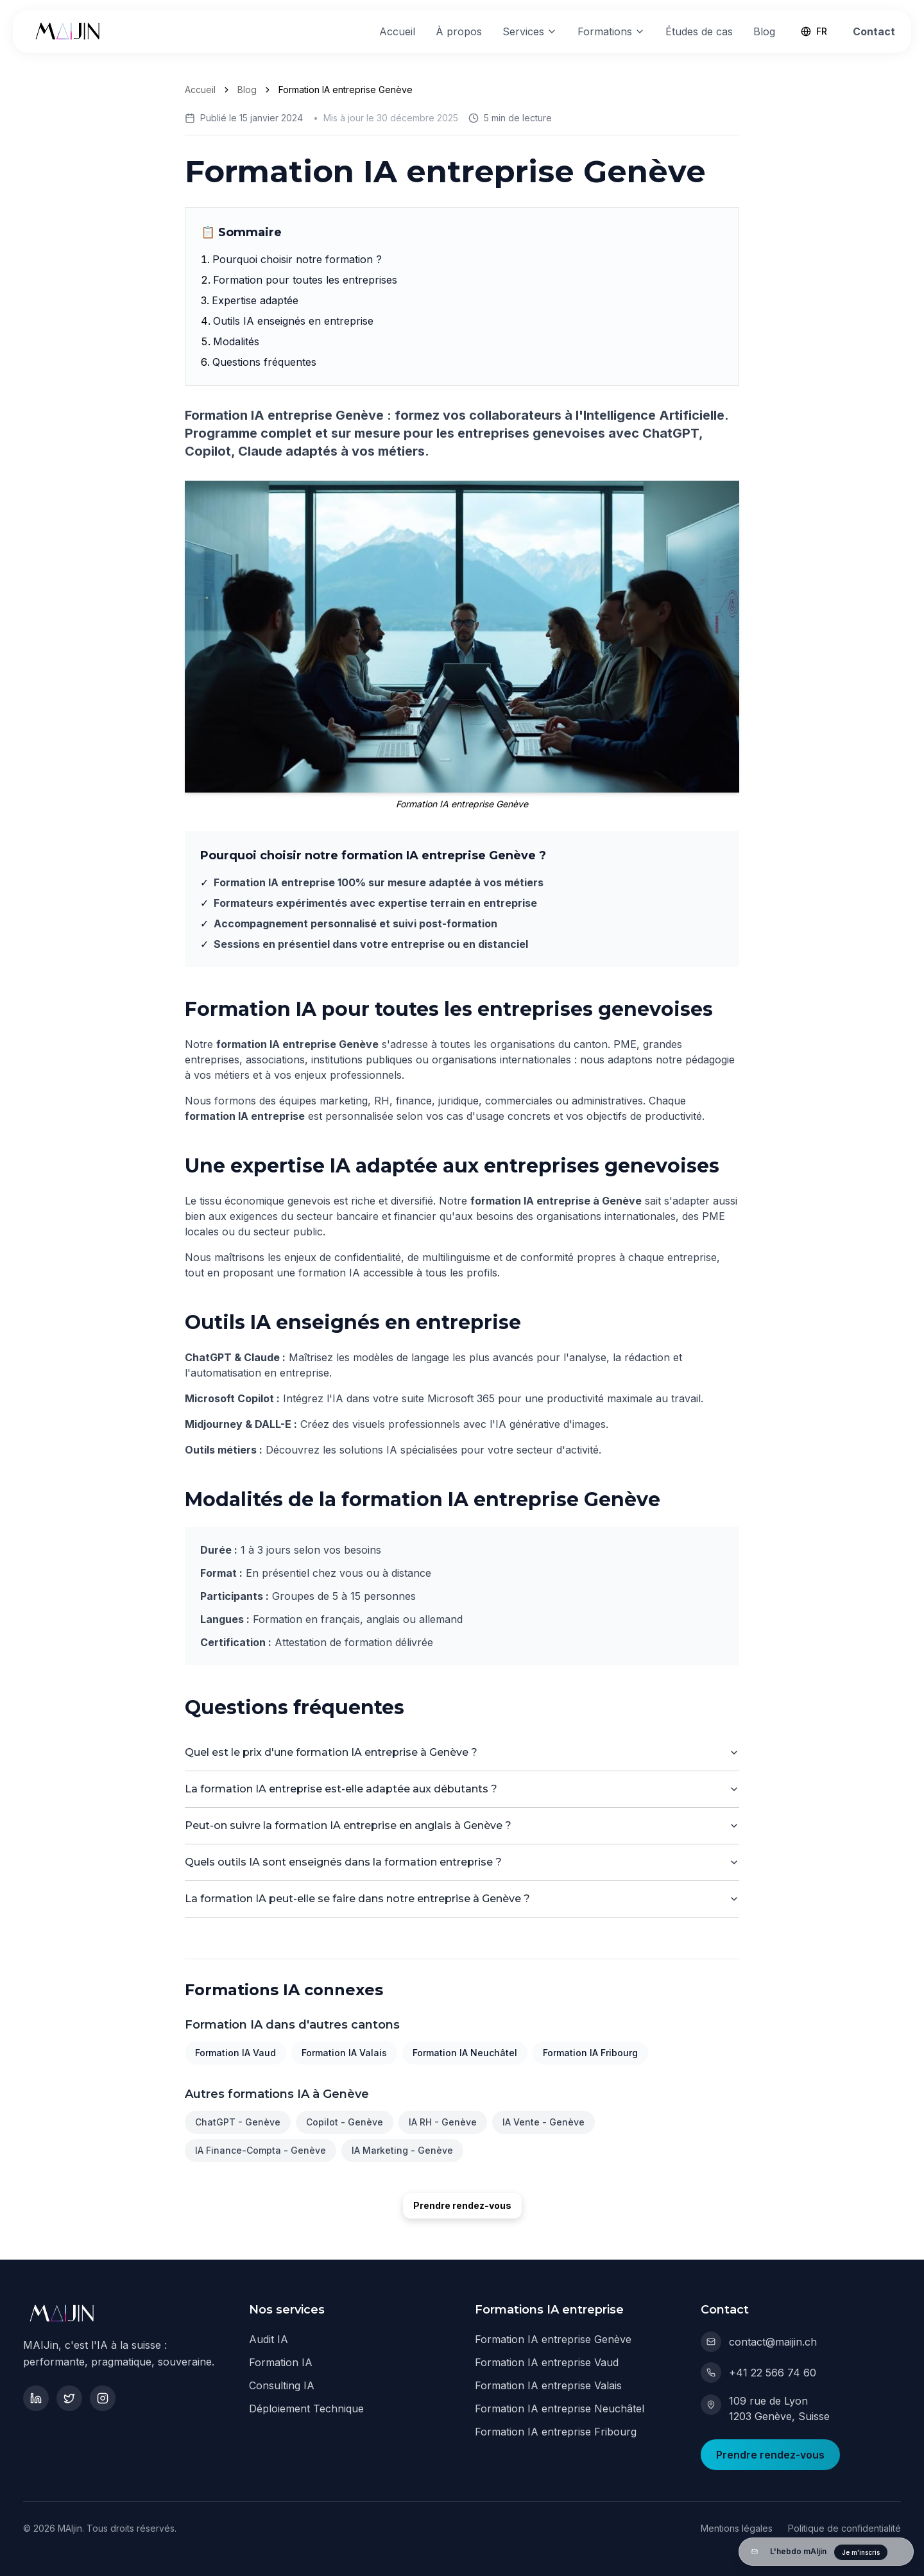 The width and height of the screenshot is (924, 2576). I want to click on Accueil, so click(397, 31).